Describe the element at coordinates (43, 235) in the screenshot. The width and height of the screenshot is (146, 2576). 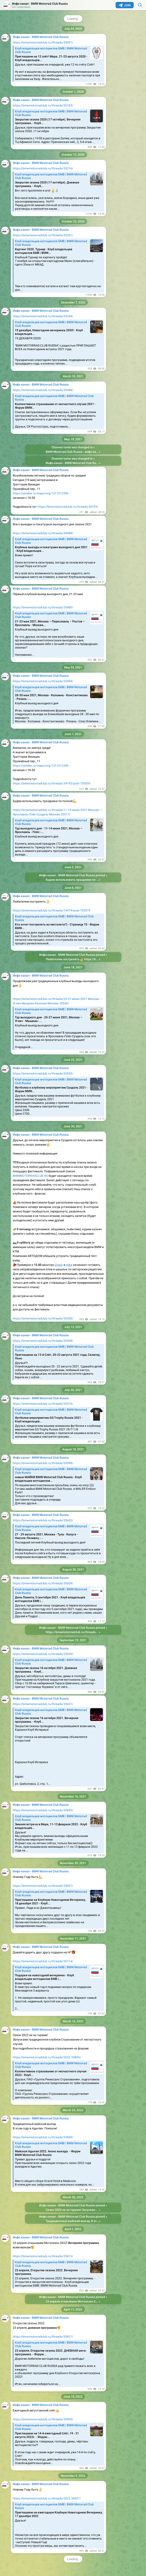
I see `https://bmwmotorradclub.ru/threads/35201/` at that location.